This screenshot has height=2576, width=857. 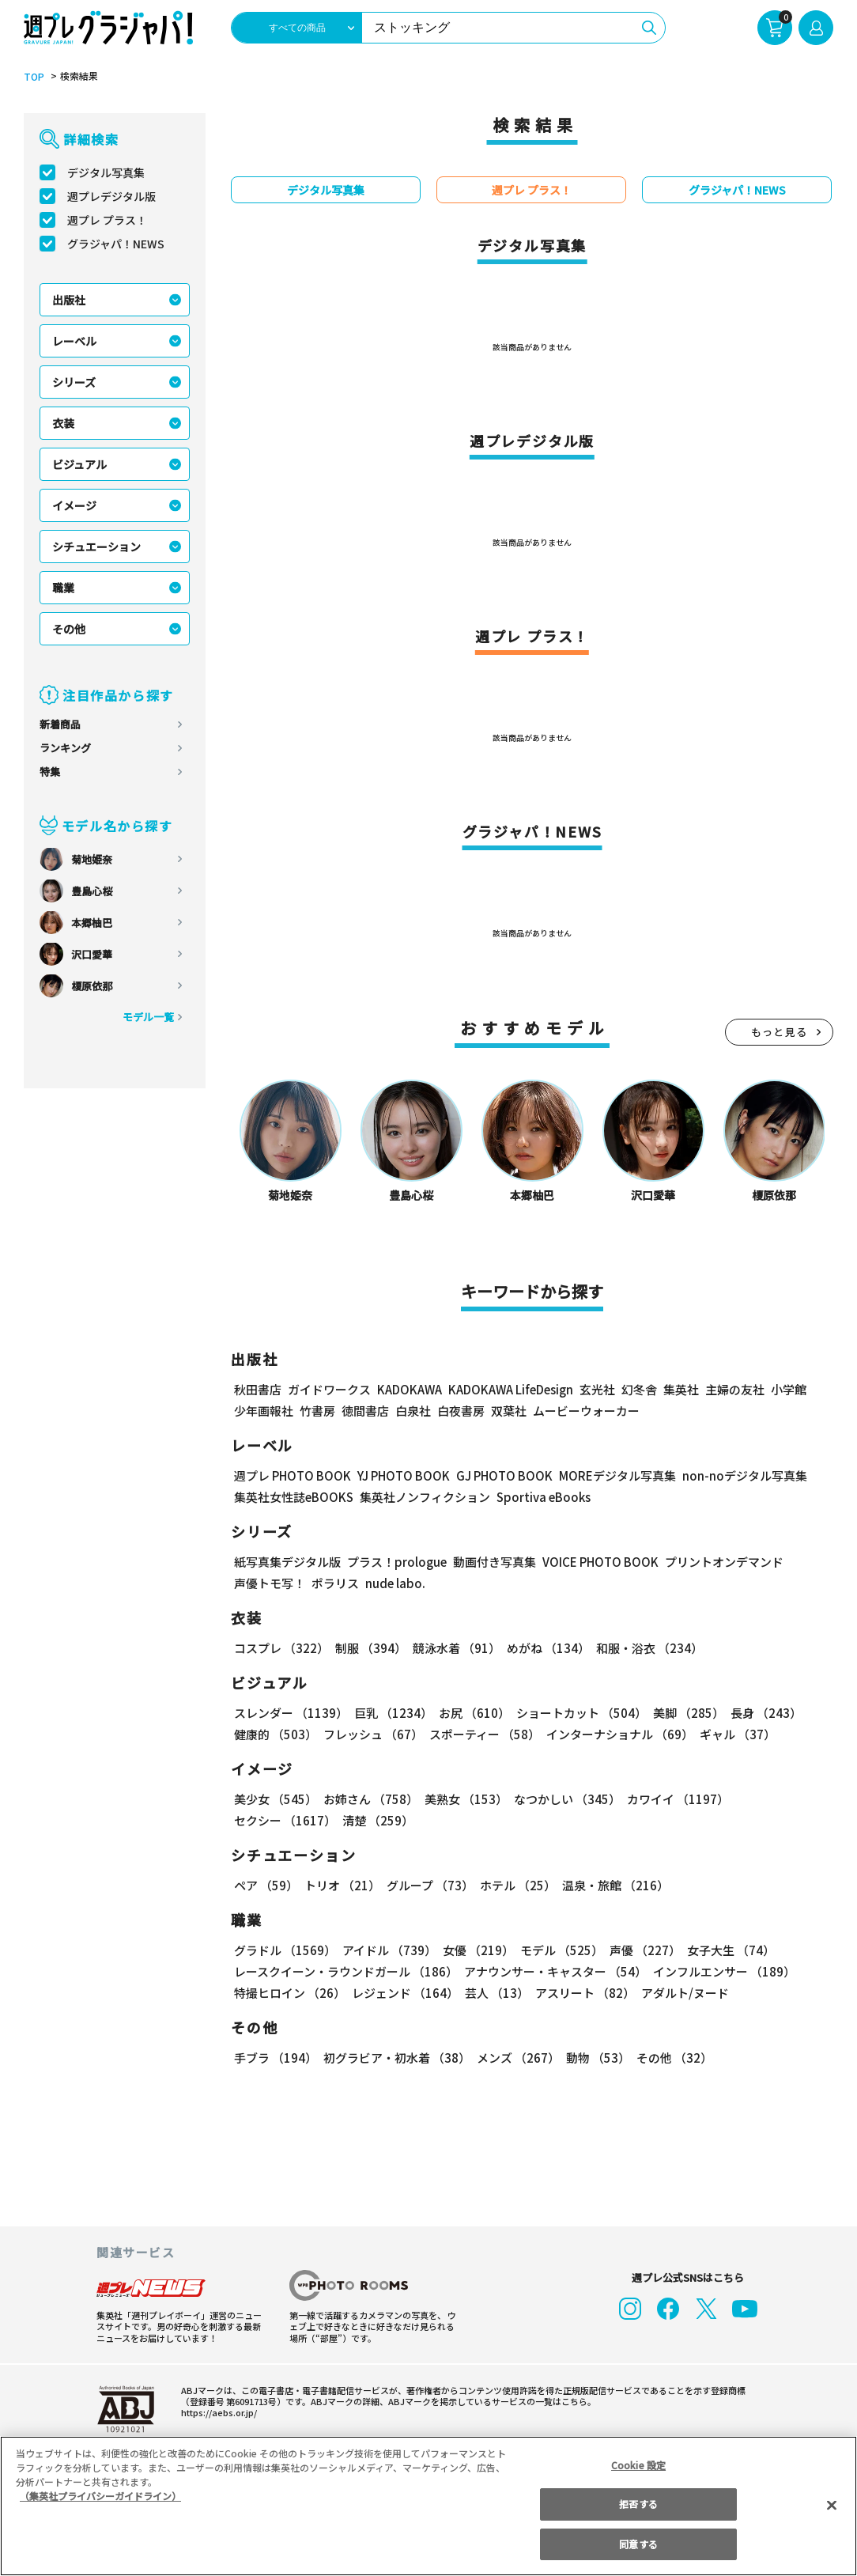 What do you see at coordinates (287, 1561) in the screenshot?
I see `紙写真集デジタル版` at bounding box center [287, 1561].